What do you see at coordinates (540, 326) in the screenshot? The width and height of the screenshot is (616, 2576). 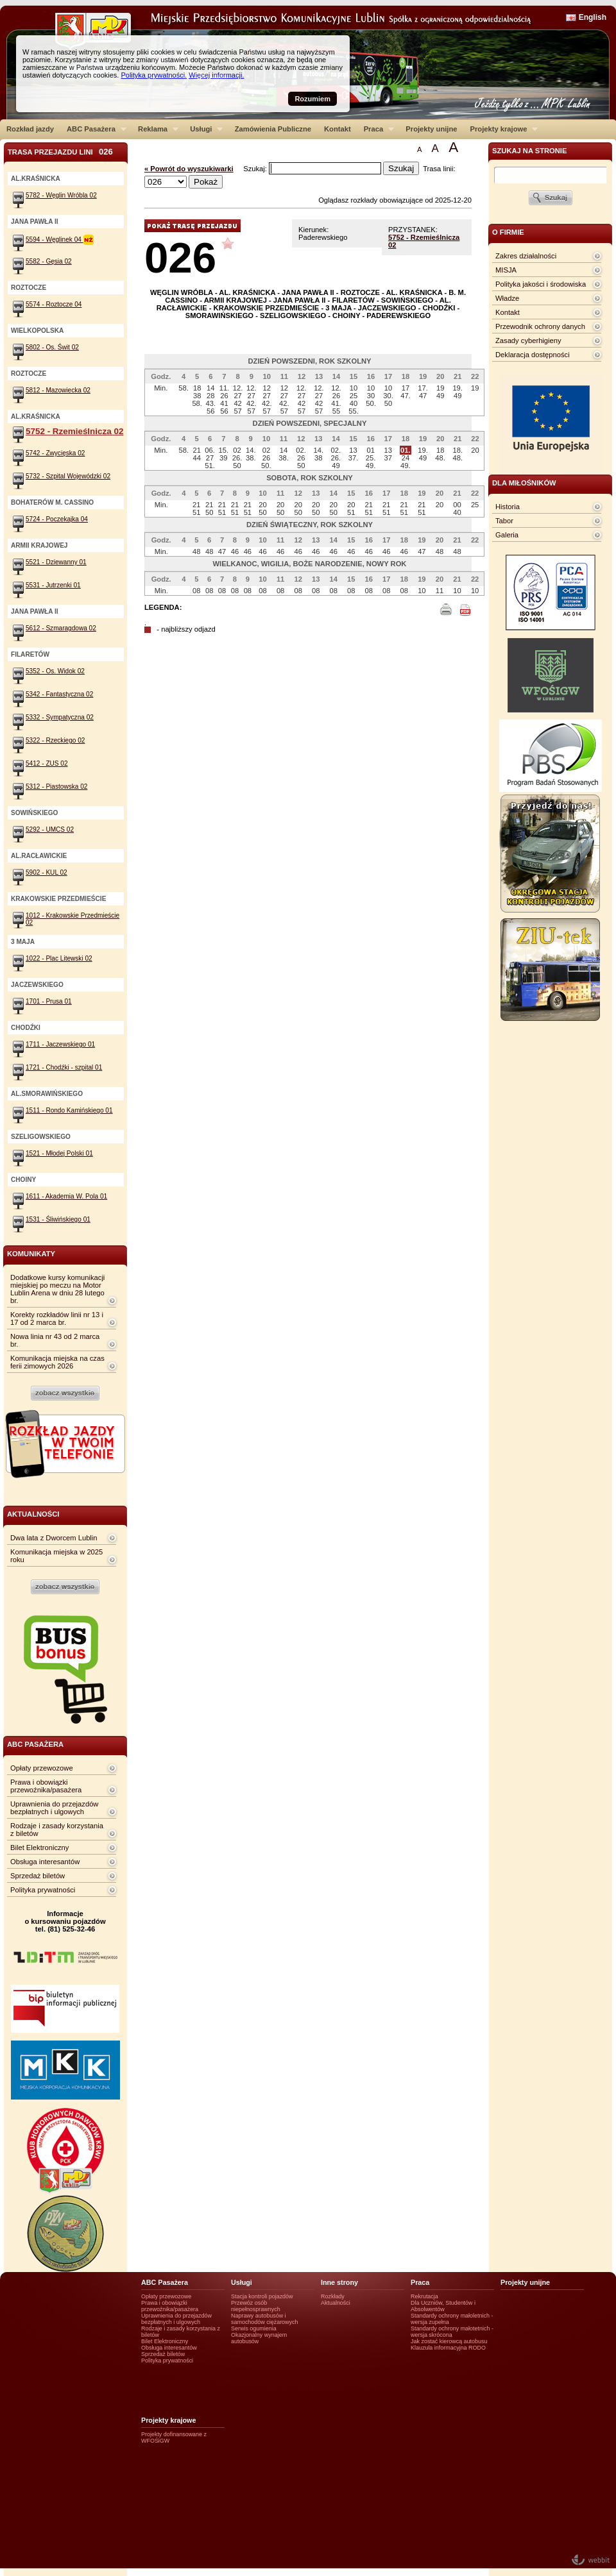 I see `Przewodnik ochrony danych` at bounding box center [540, 326].